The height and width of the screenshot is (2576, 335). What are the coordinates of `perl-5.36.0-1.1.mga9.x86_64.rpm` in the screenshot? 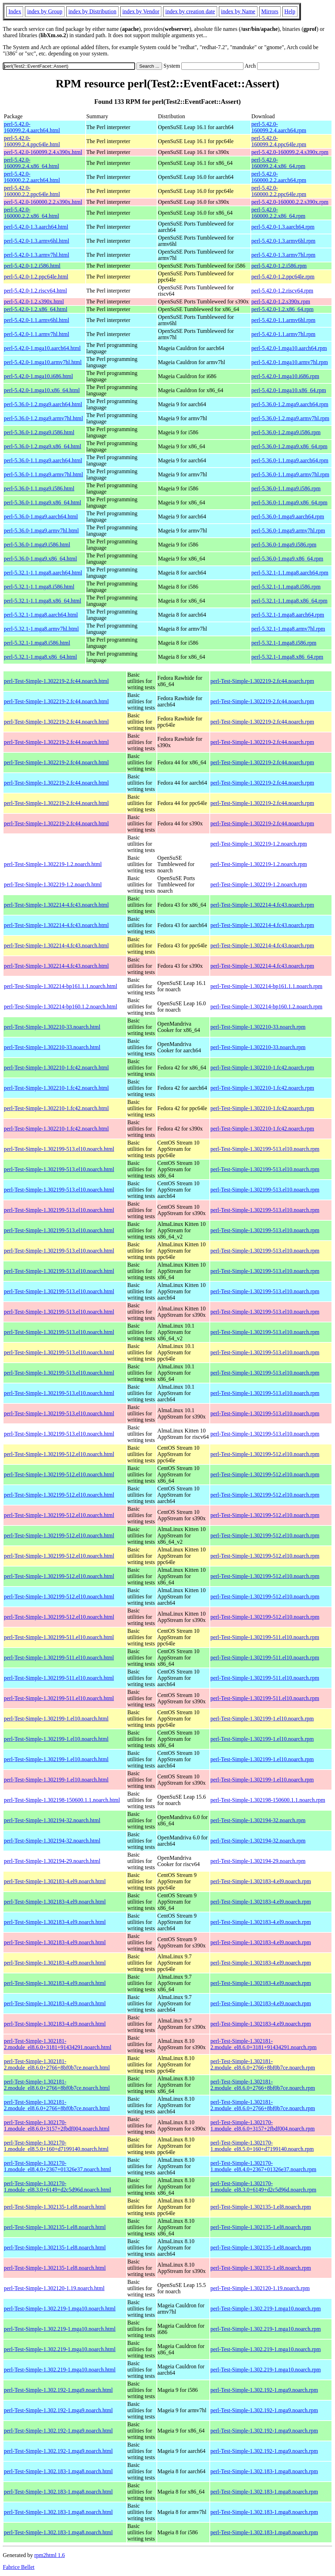 It's located at (290, 502).